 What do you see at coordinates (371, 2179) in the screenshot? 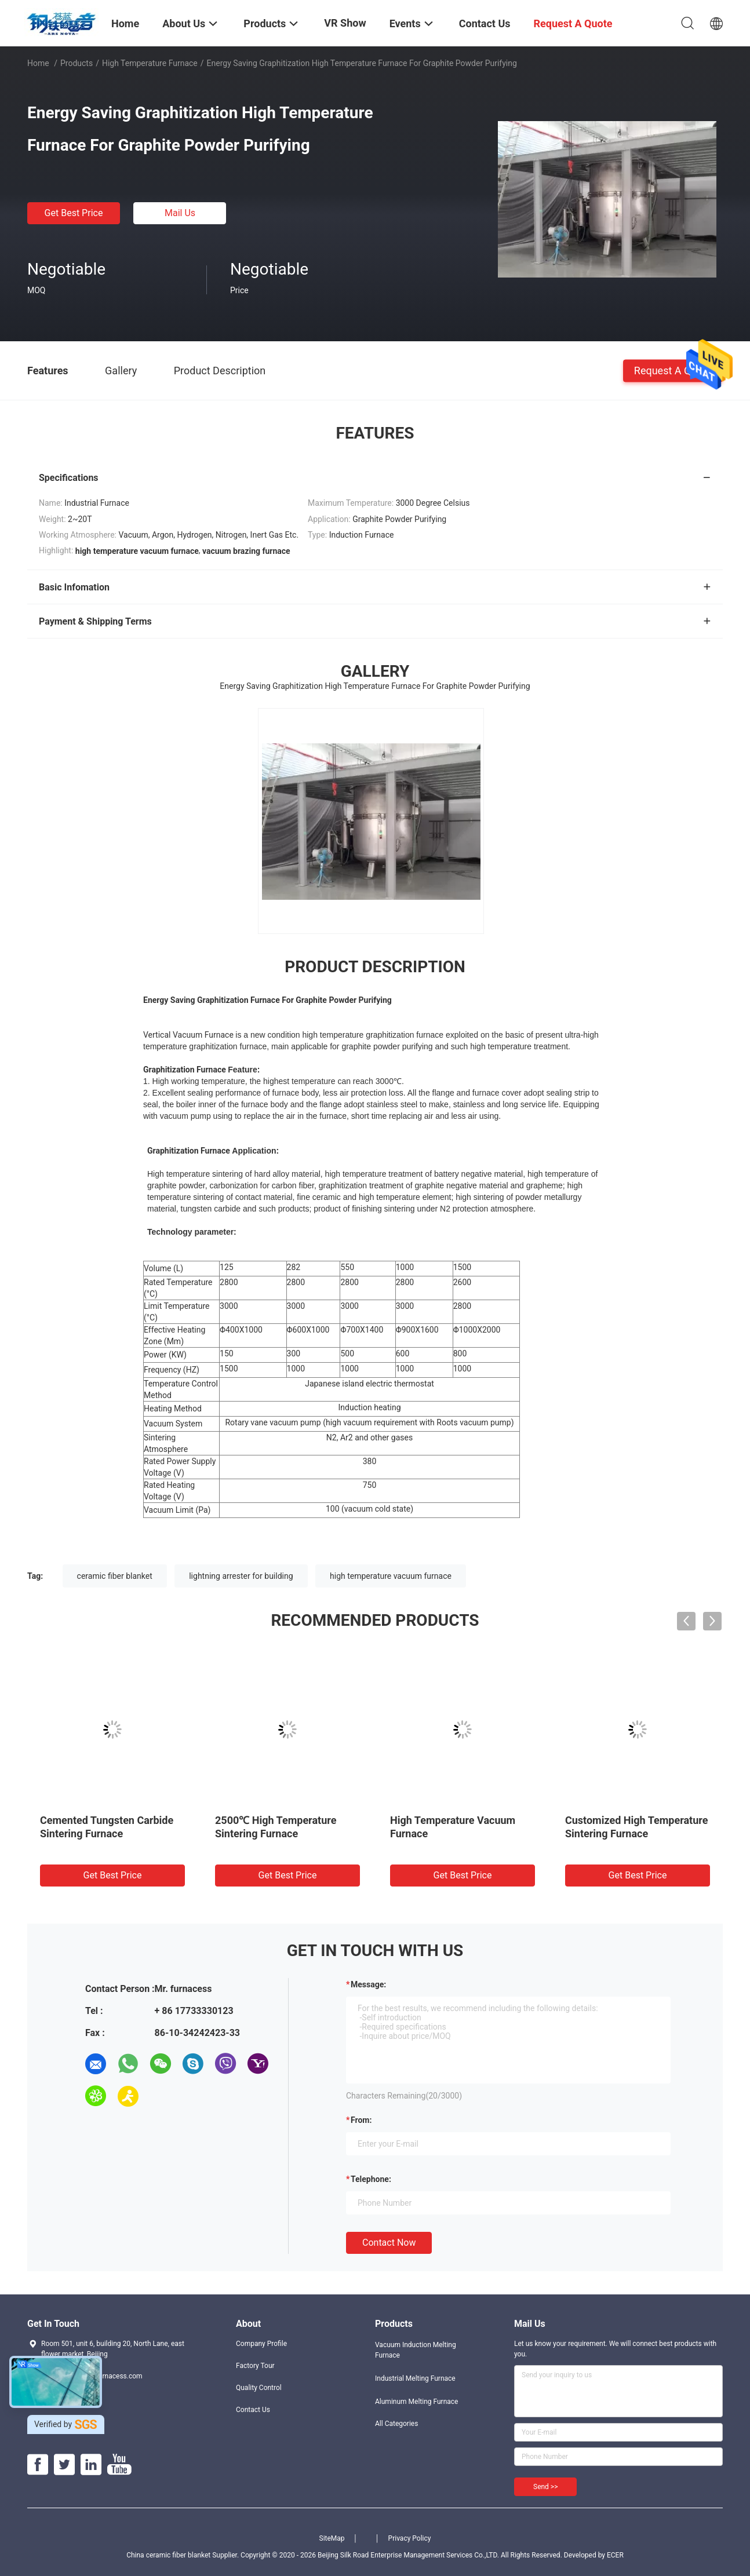
I see `Telephone:` at bounding box center [371, 2179].